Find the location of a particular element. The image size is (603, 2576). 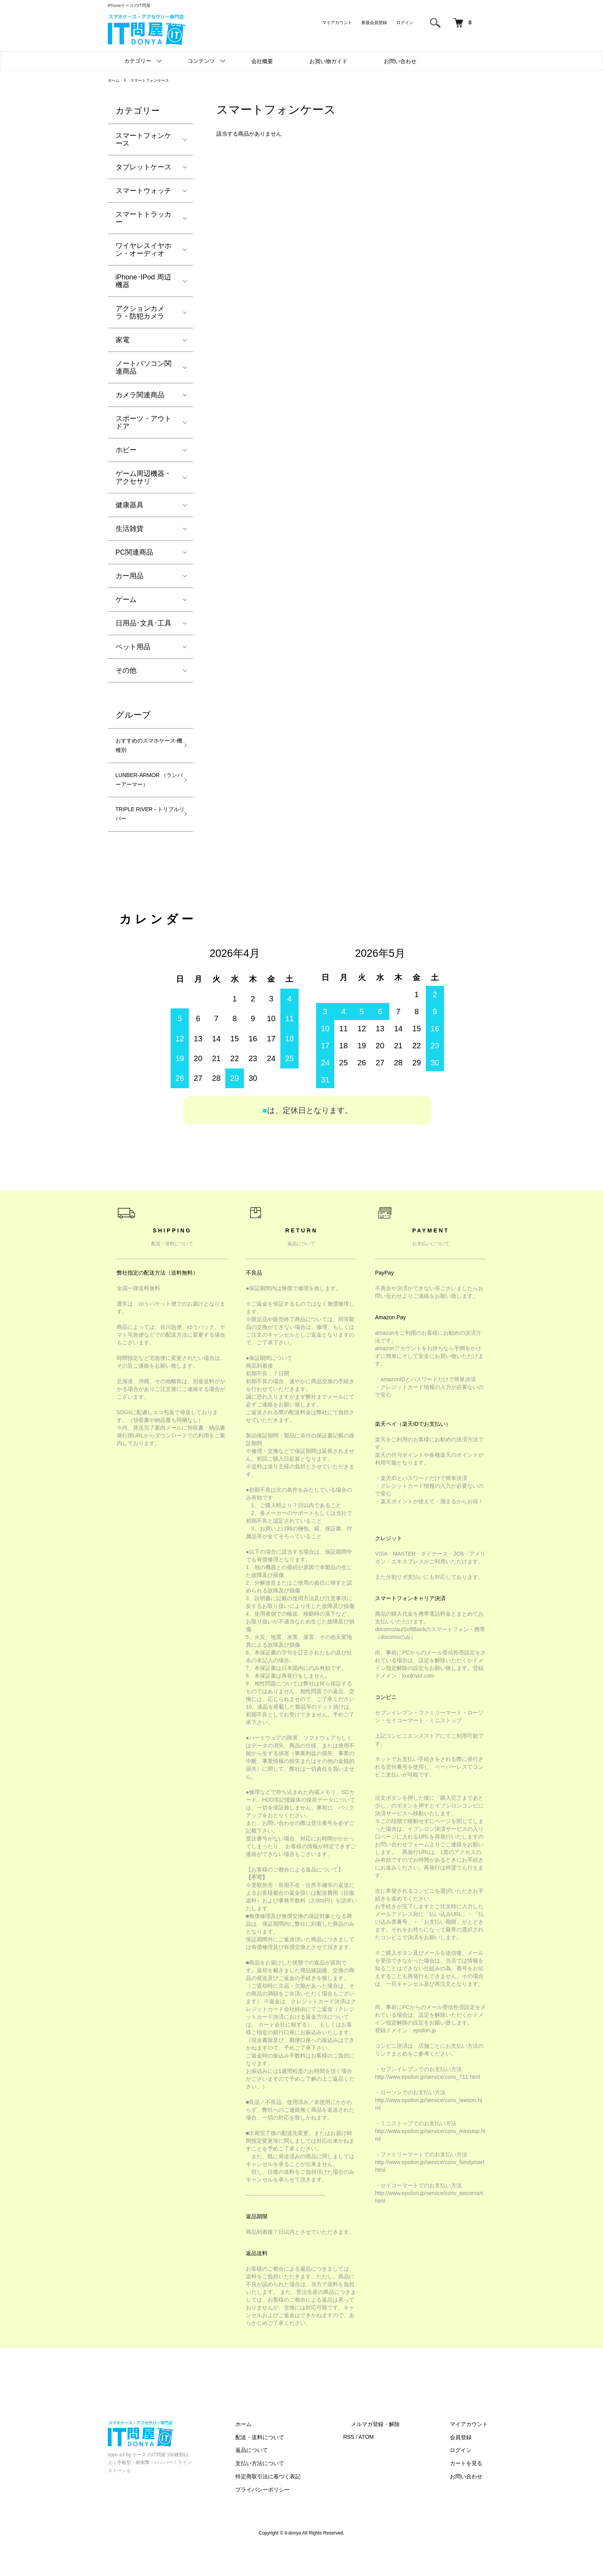

ログイン is located at coordinates (404, 22).